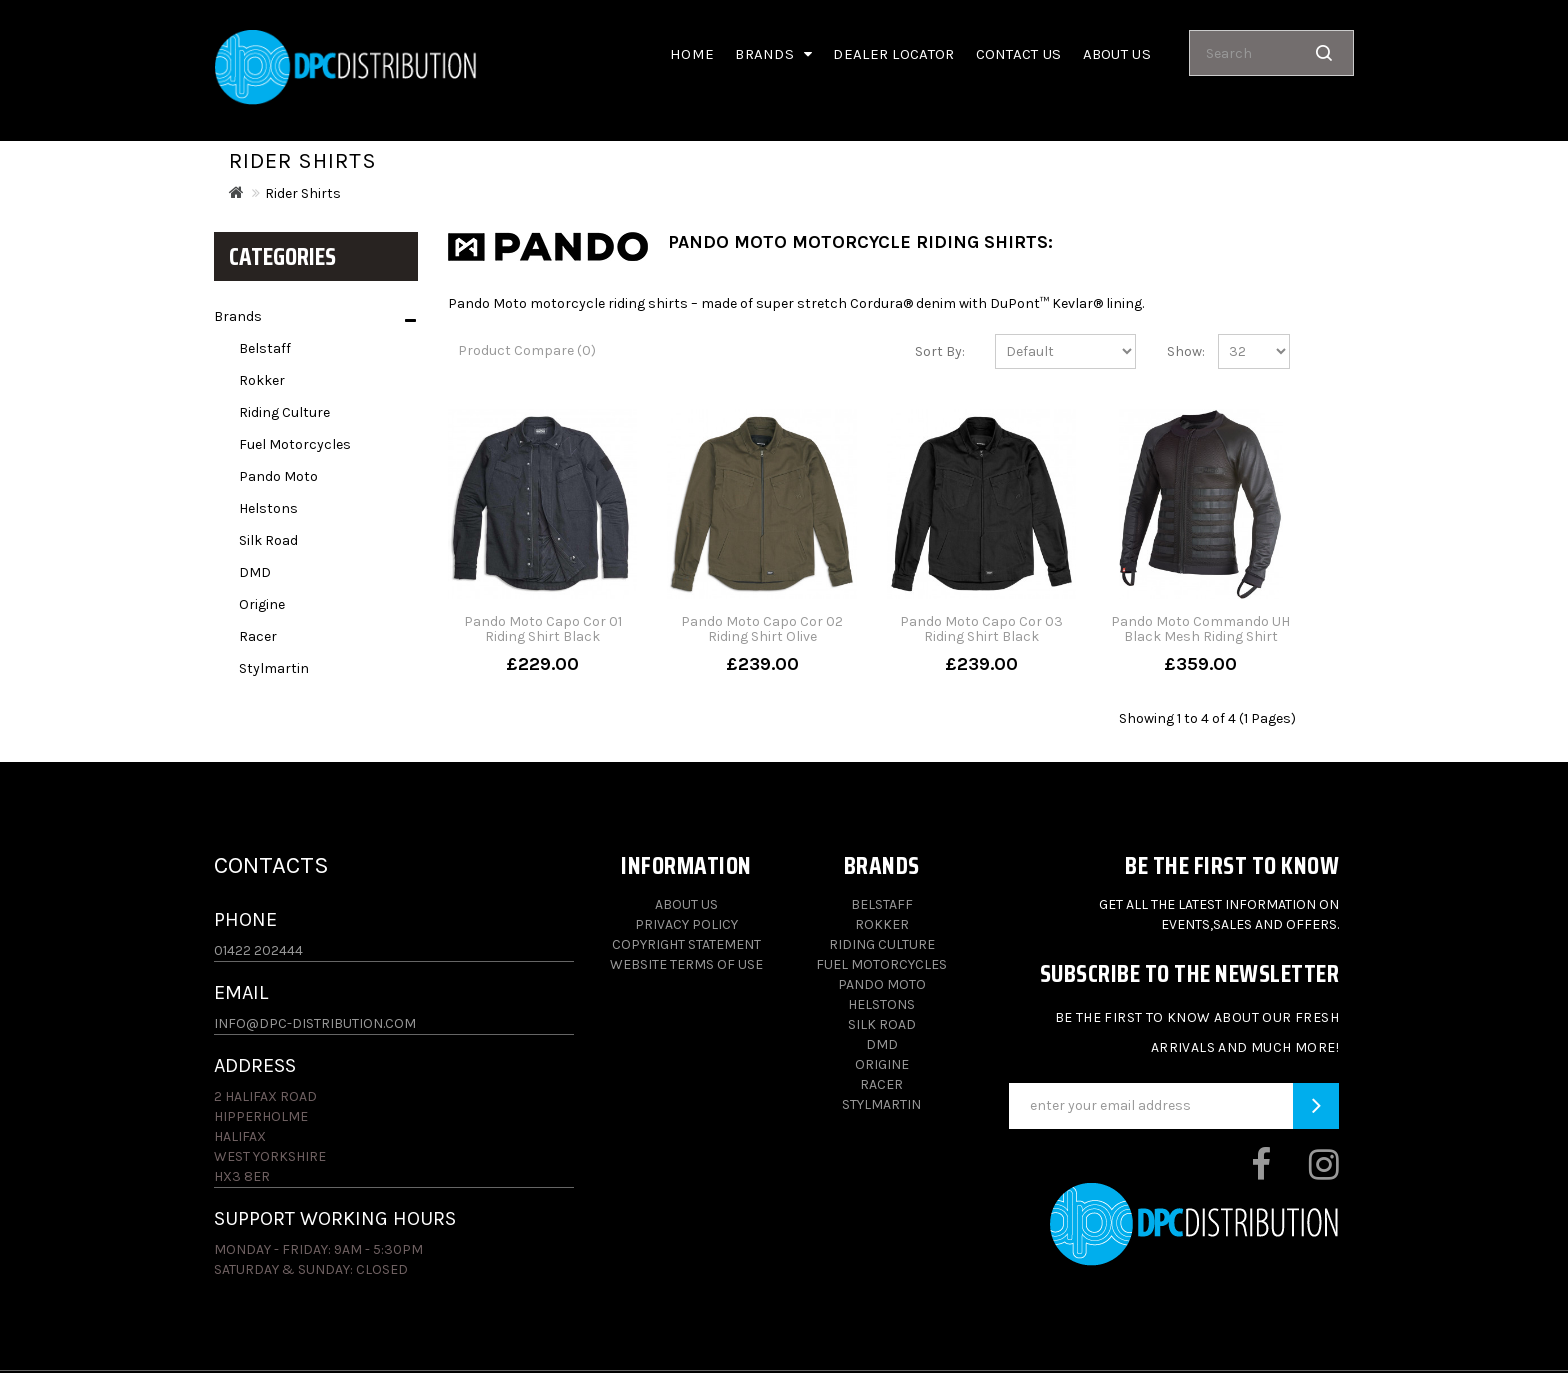 This screenshot has width=1568, height=1373. I want to click on Show:, so click(1177, 351).